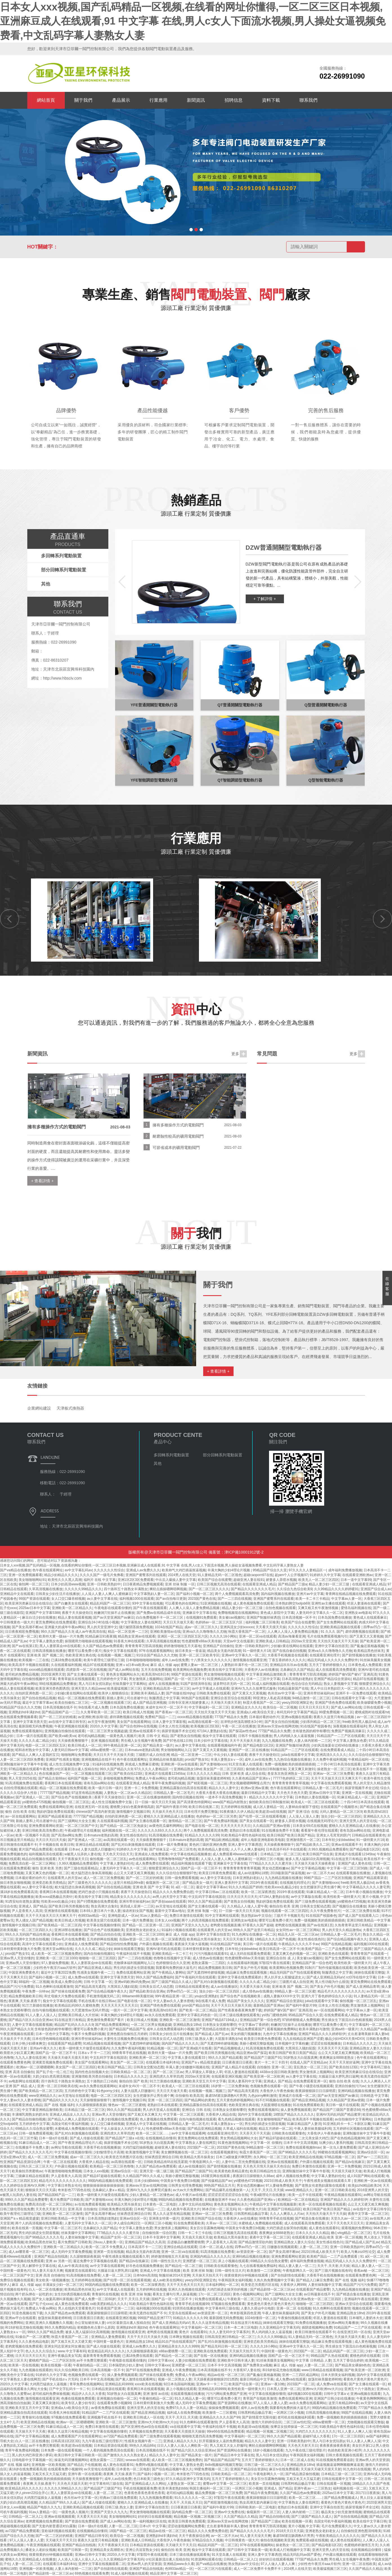 The height and width of the screenshot is (2576, 392). I want to click on 久久躁狠狠躁夜夜躁, so click(91, 2105).